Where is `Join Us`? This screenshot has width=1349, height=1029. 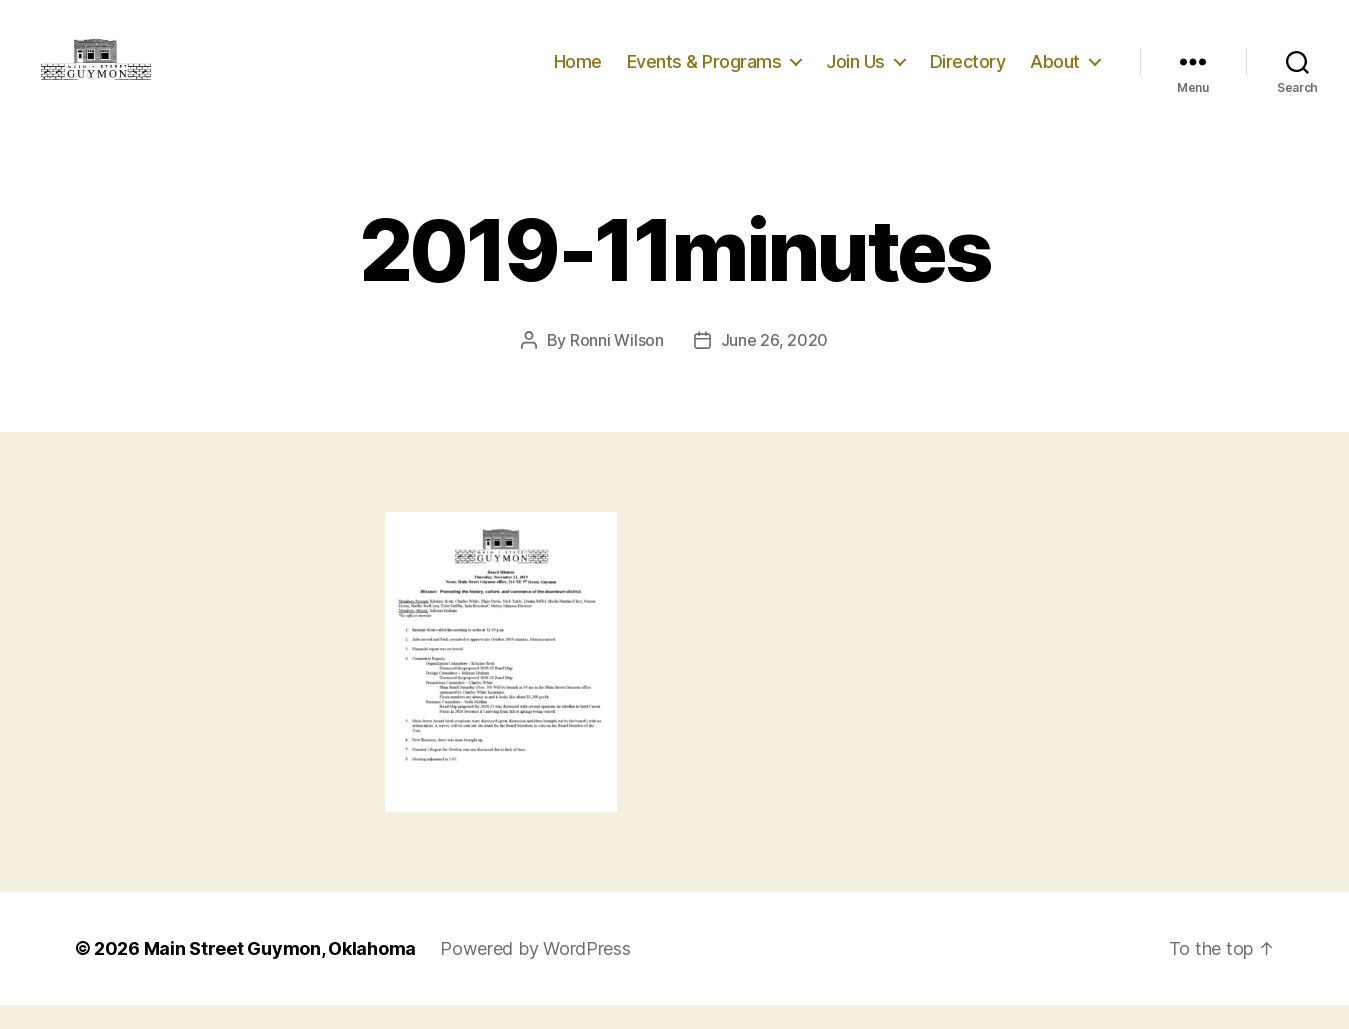 Join Us is located at coordinates (855, 72).